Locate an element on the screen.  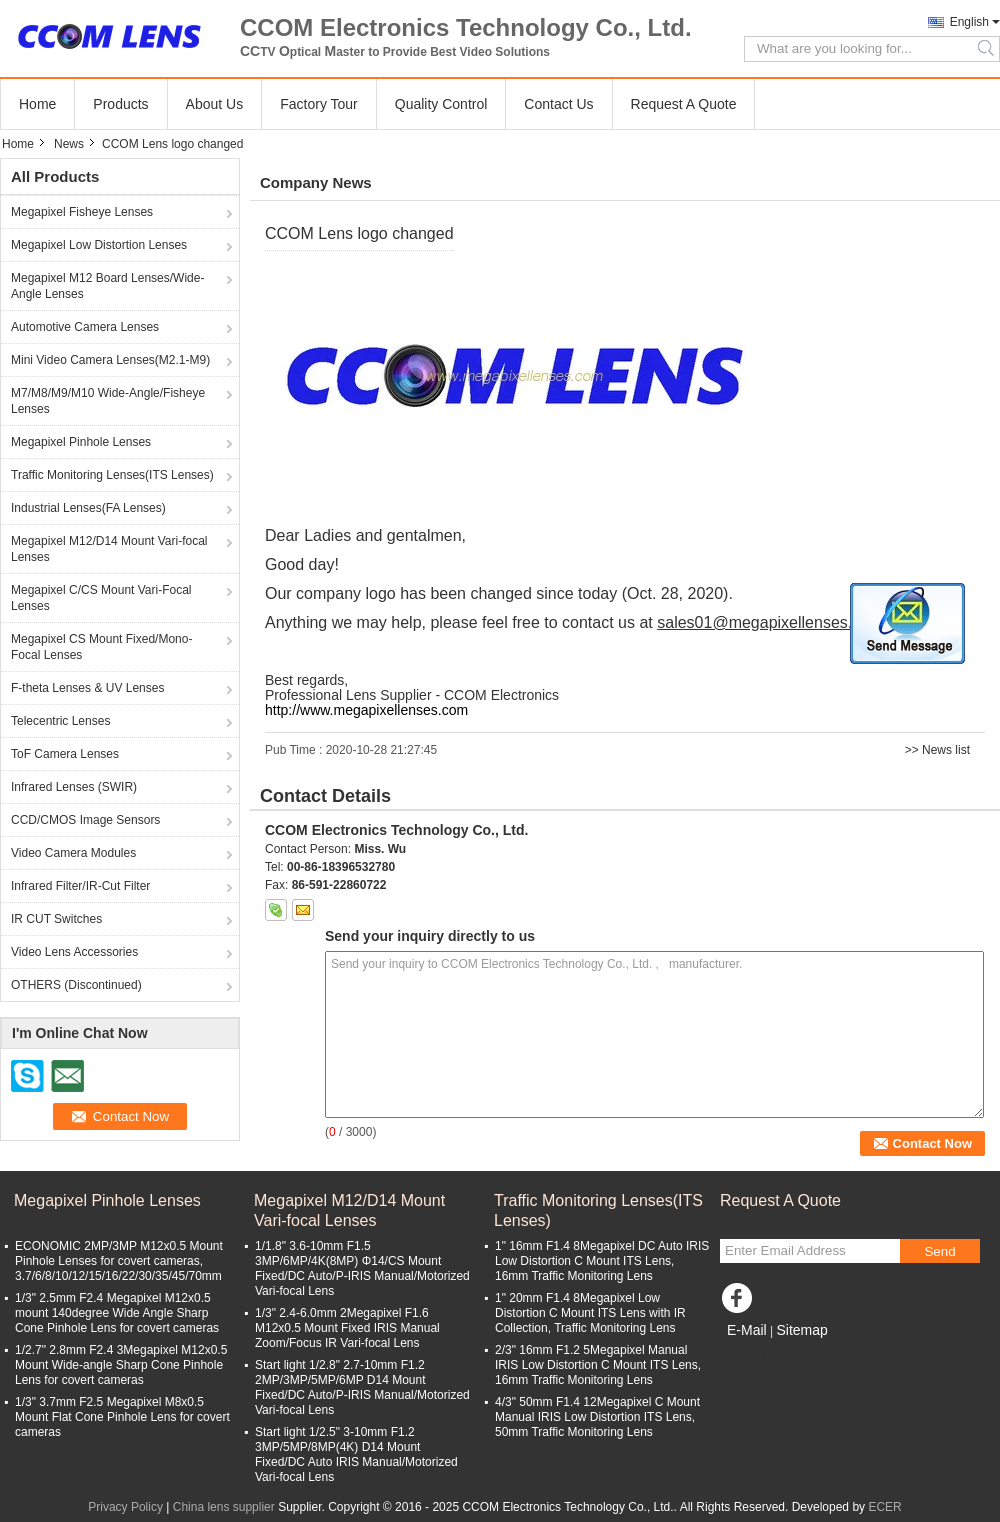
>> News list is located at coordinates (937, 750).